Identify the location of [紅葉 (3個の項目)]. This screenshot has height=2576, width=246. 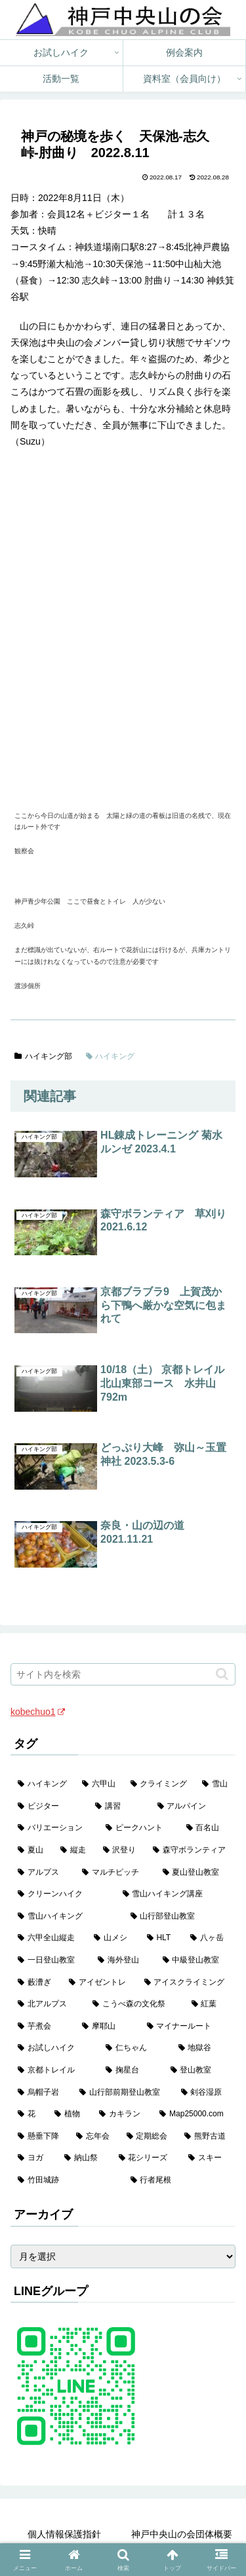
(210, 2004).